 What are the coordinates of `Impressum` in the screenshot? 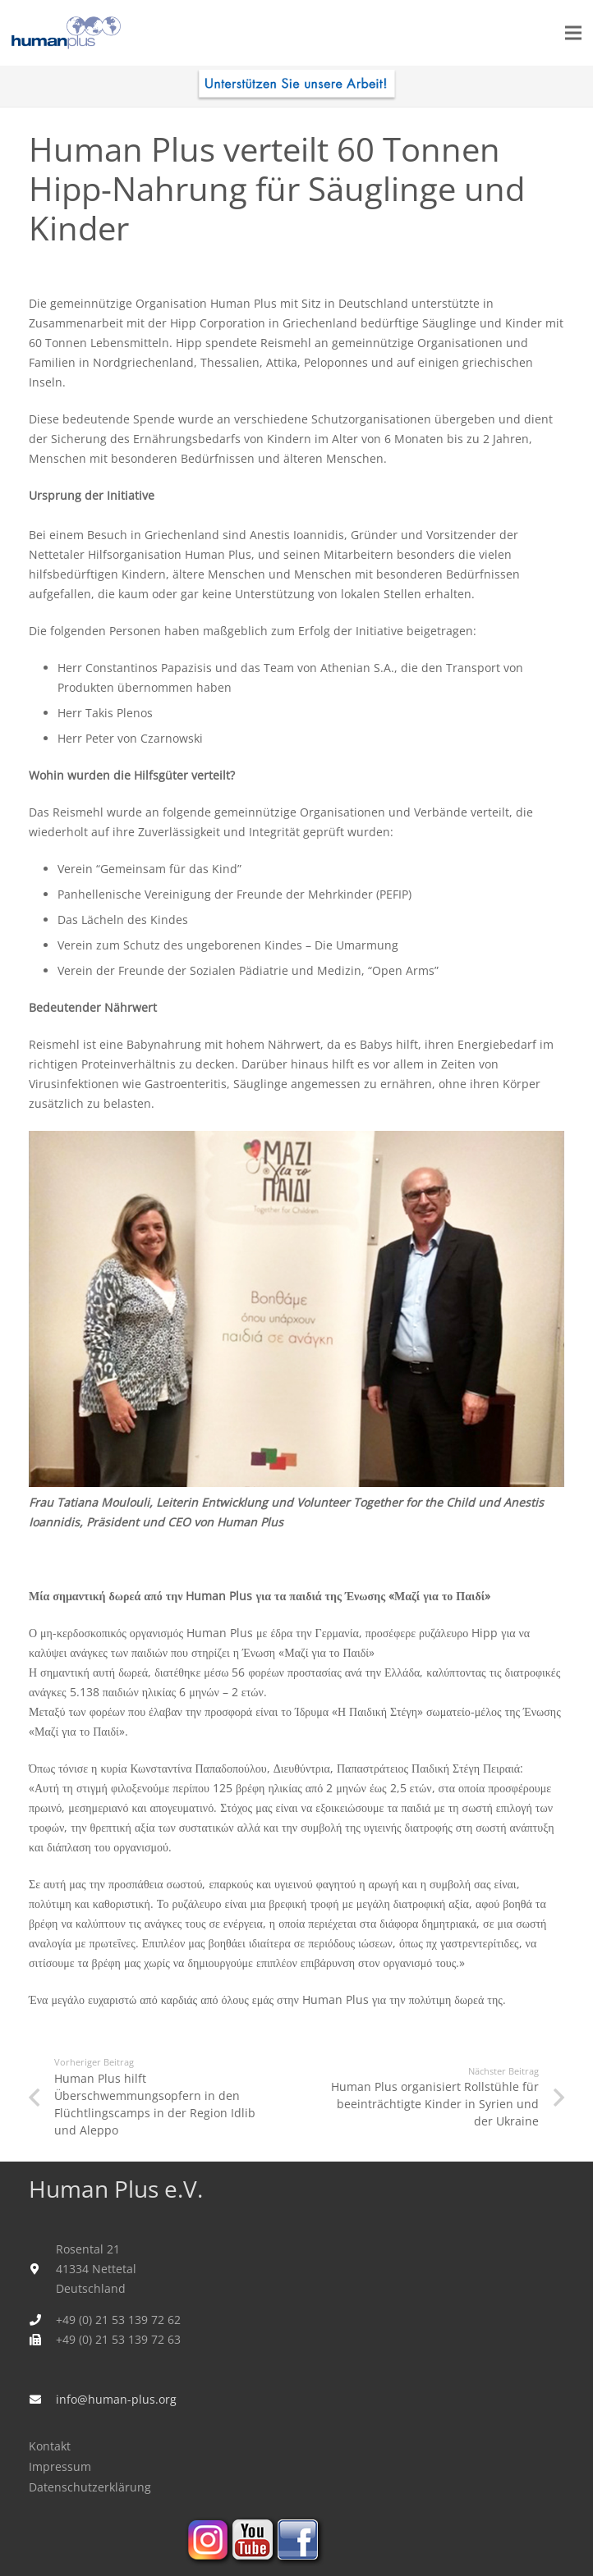 It's located at (60, 2466).